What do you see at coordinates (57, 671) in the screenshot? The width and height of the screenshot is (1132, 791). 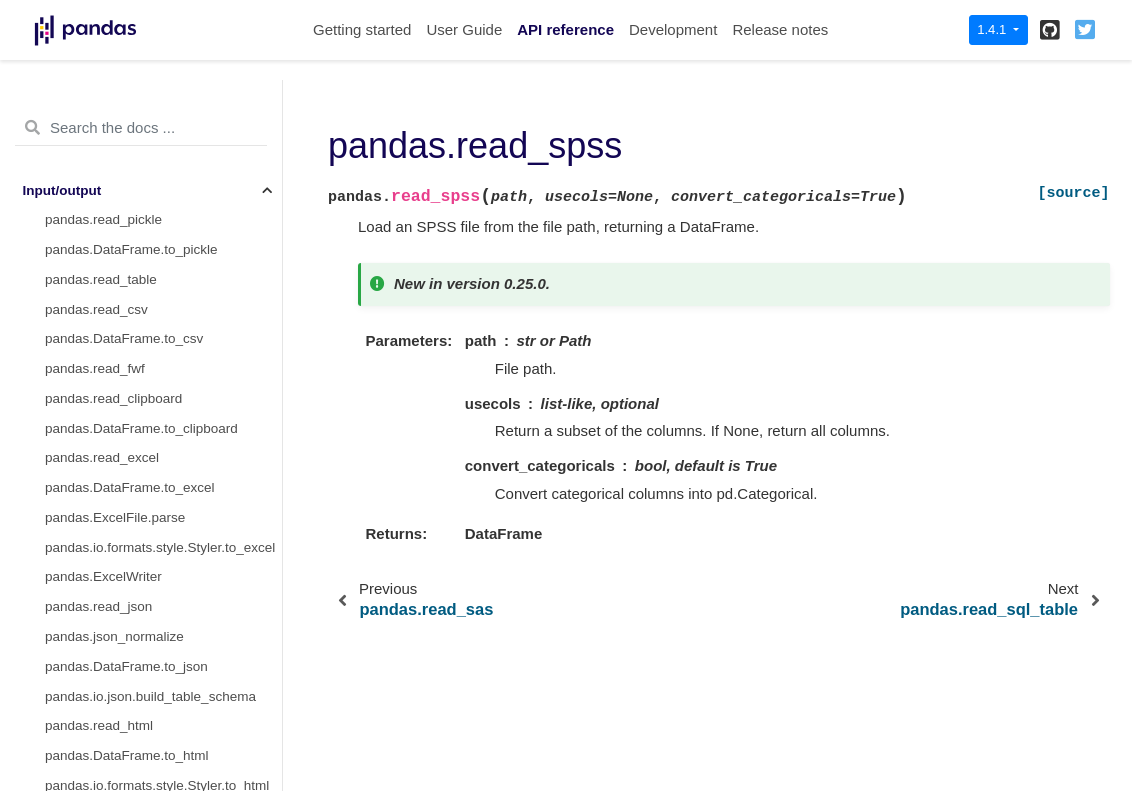 I see `DataFrame` at bounding box center [57, 671].